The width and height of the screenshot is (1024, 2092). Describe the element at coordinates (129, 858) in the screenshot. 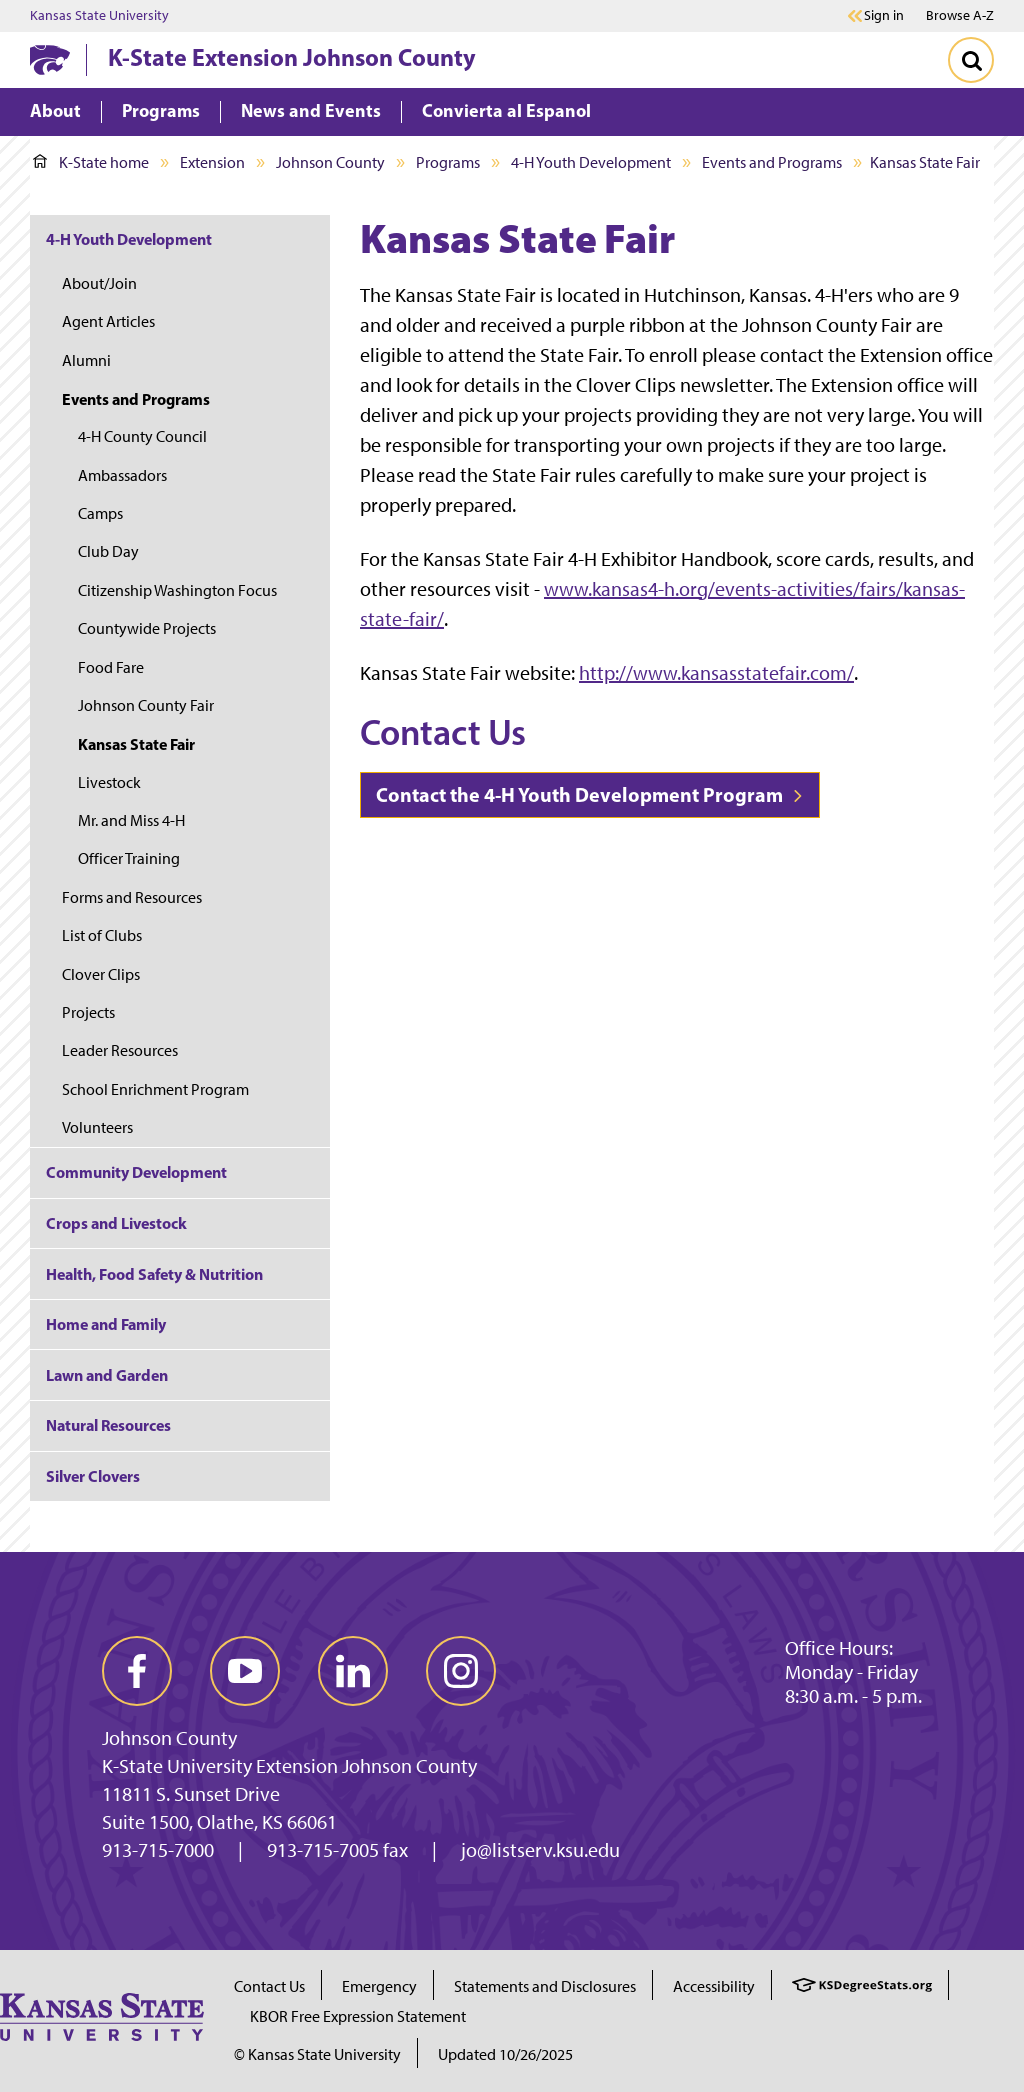

I see `Officer Training` at that location.